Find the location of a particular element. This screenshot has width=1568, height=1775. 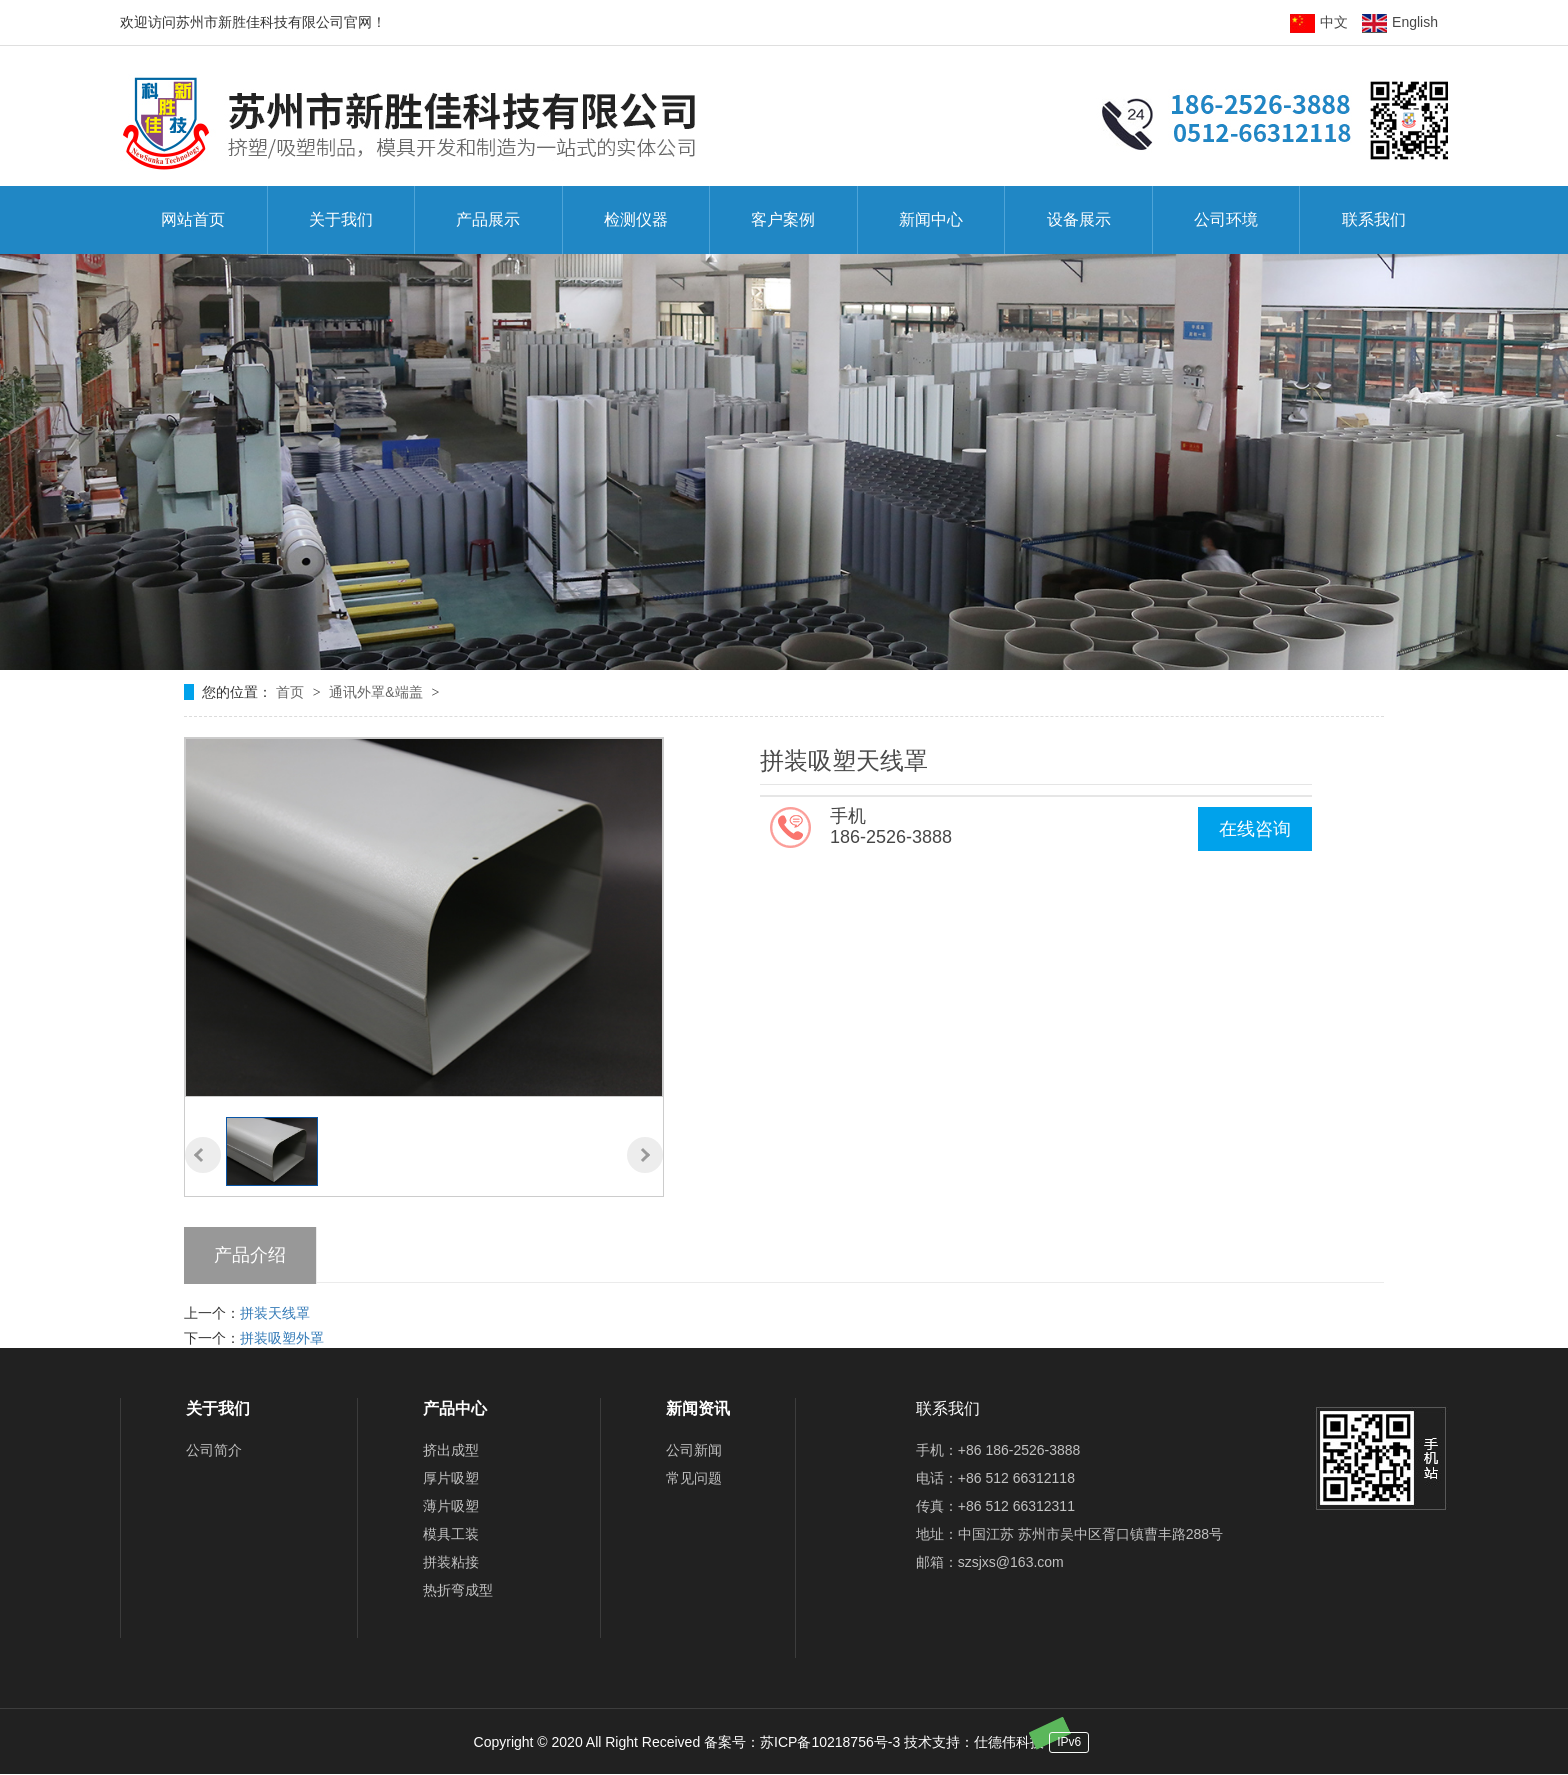

公司简介 is located at coordinates (214, 1450).